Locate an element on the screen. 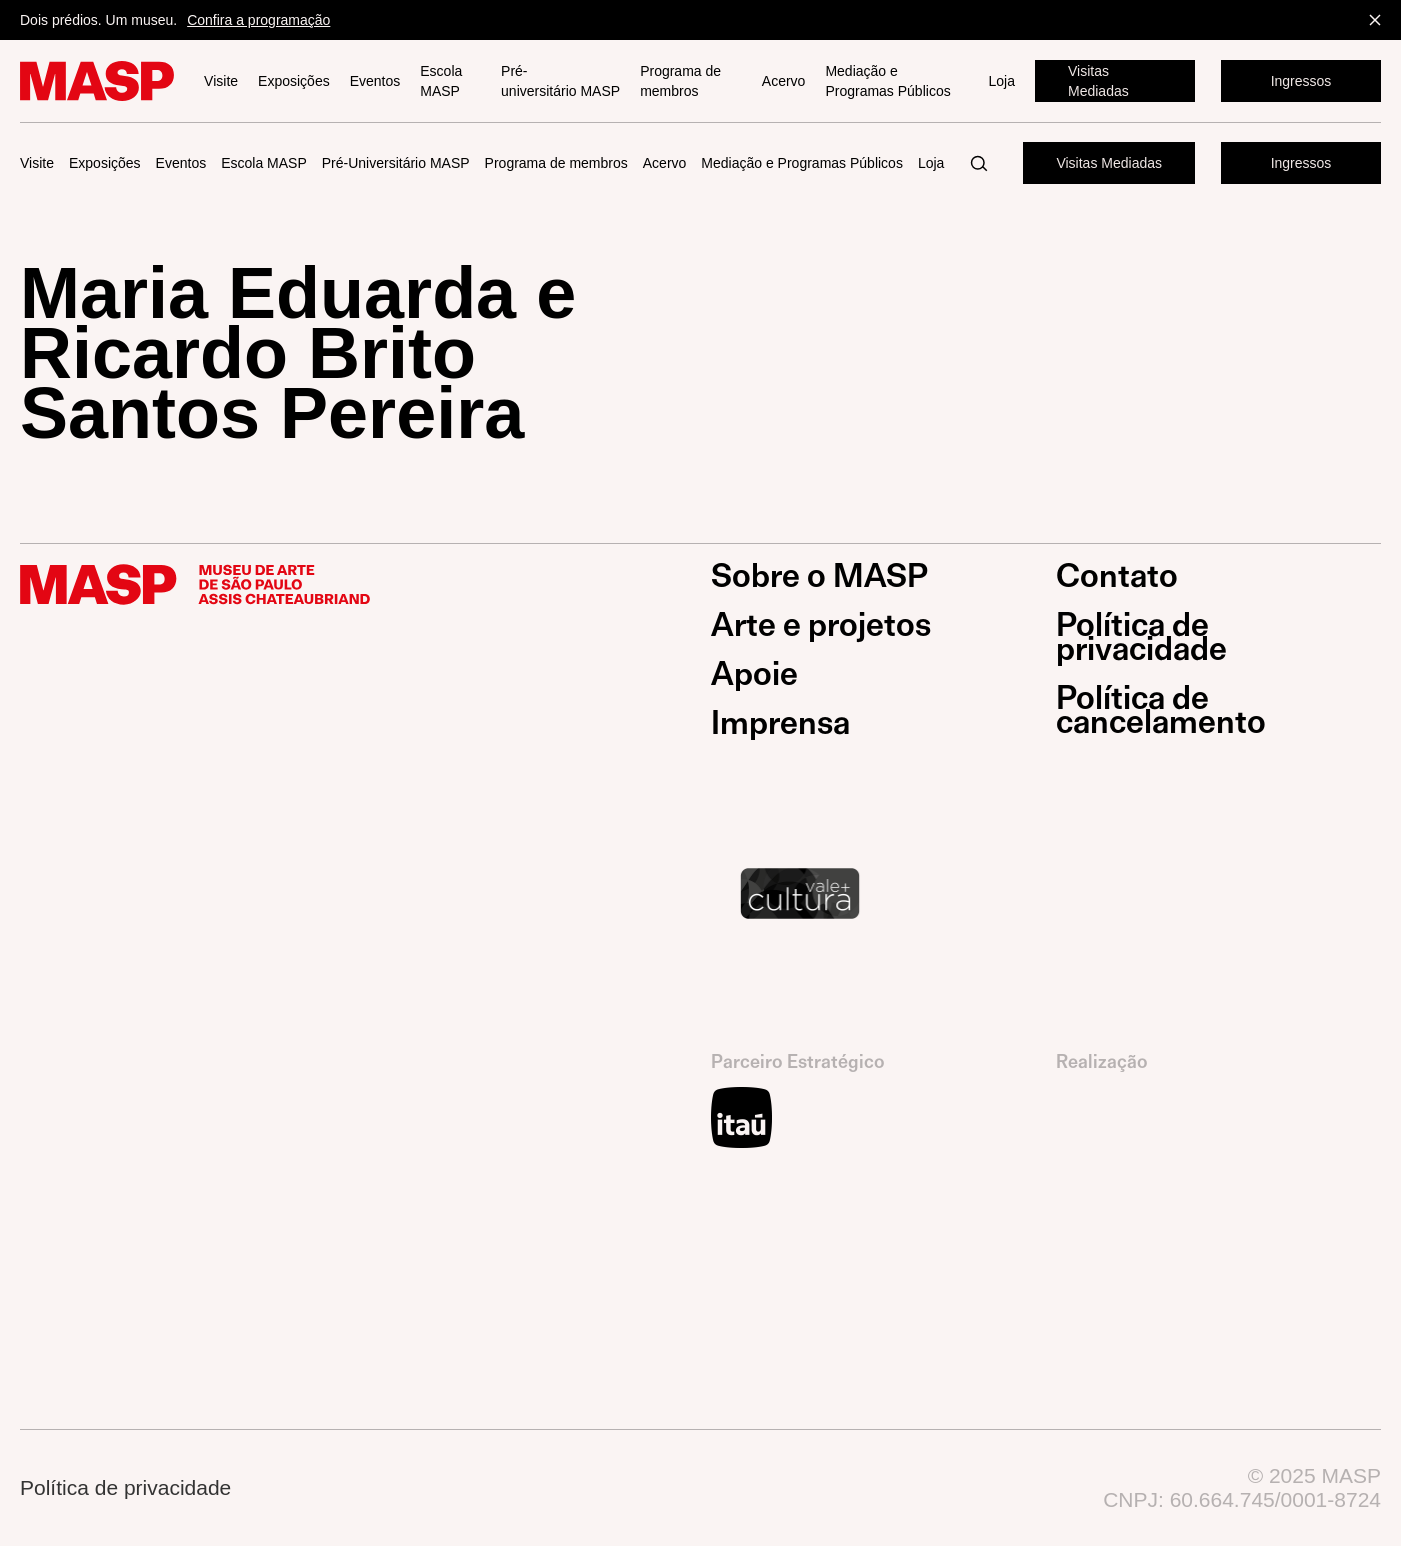 This screenshot has width=1401, height=1546. Sobre o MASP is located at coordinates (819, 576).